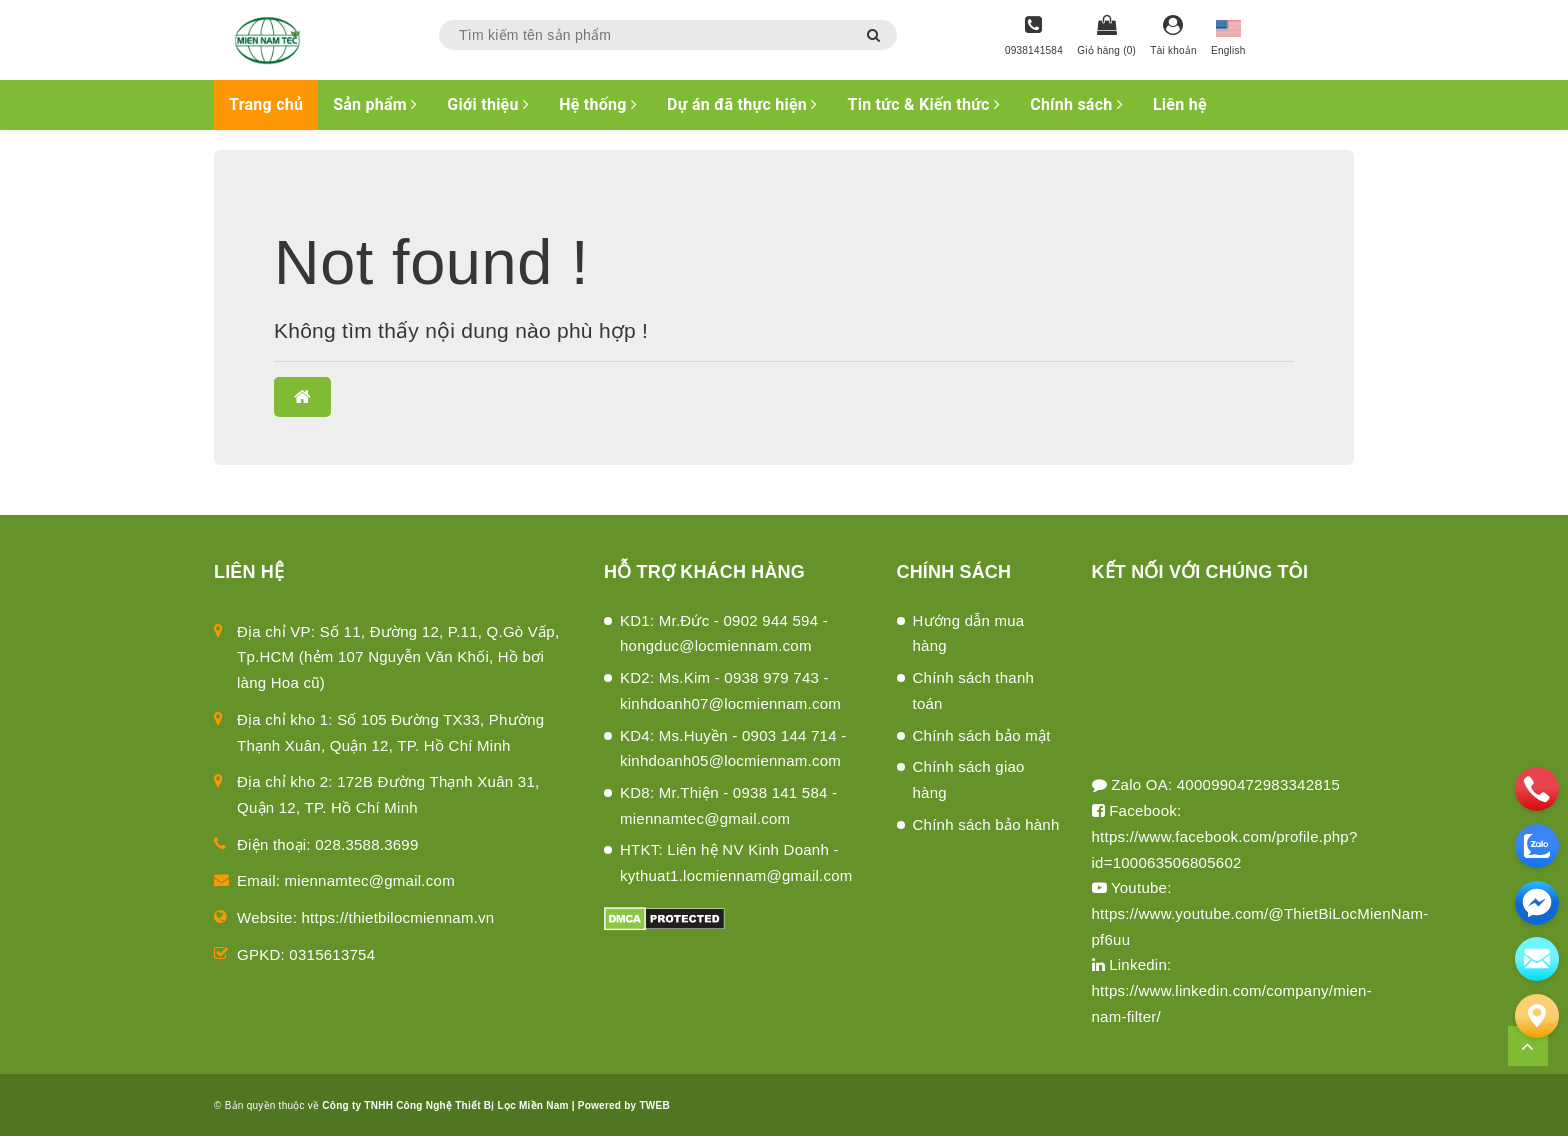  I want to click on Chính sách, so click(1076, 104).